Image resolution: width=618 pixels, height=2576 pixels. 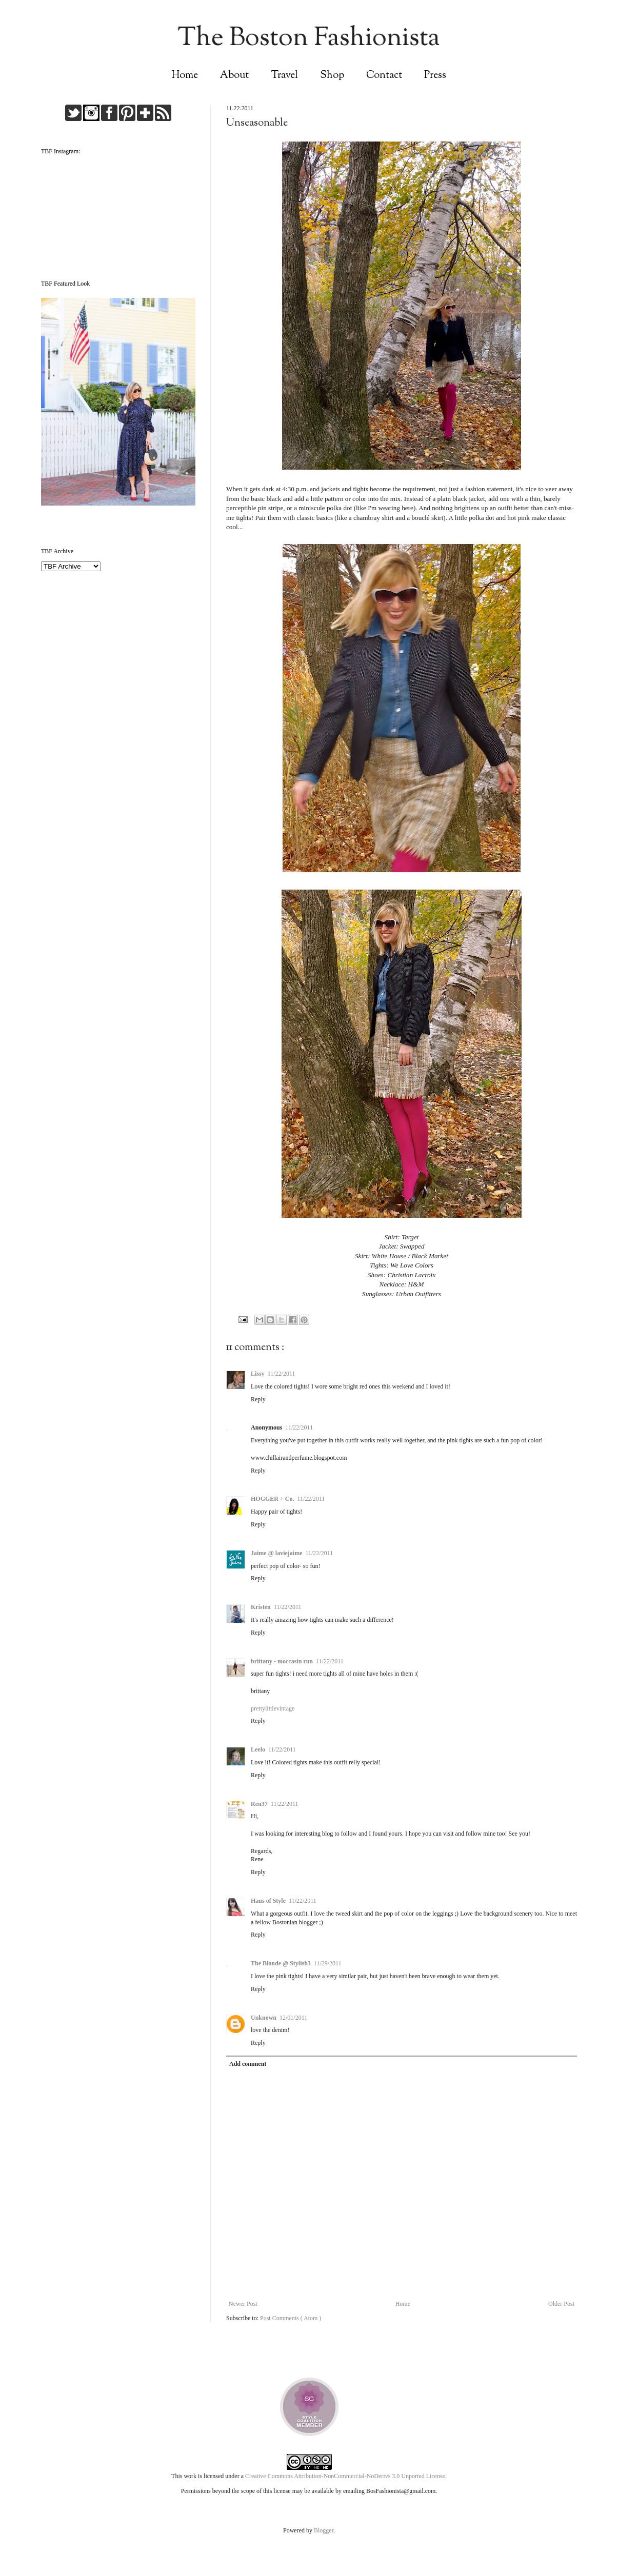 What do you see at coordinates (276, 1553) in the screenshot?
I see `Jaime @ laviejaime` at bounding box center [276, 1553].